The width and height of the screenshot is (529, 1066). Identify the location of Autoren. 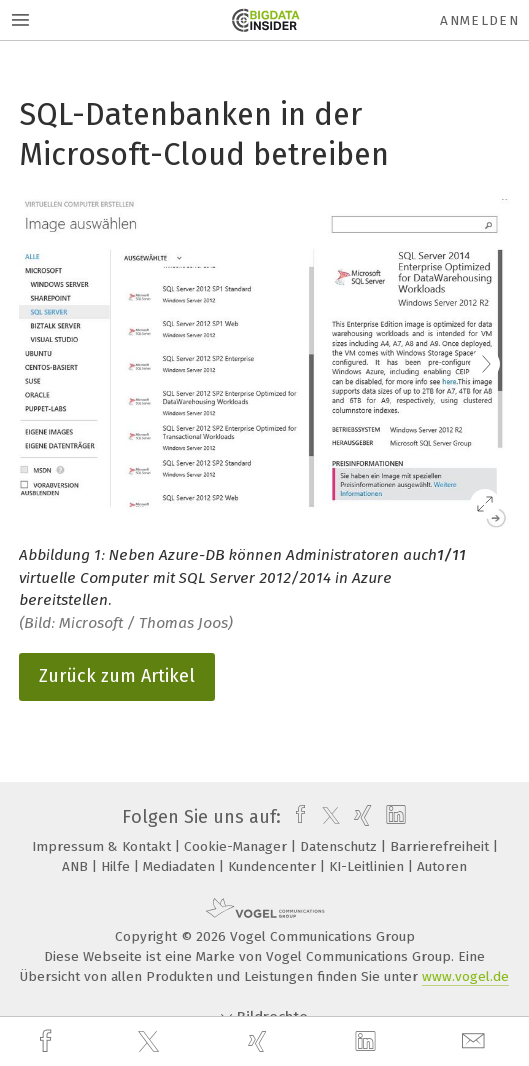
(442, 866).